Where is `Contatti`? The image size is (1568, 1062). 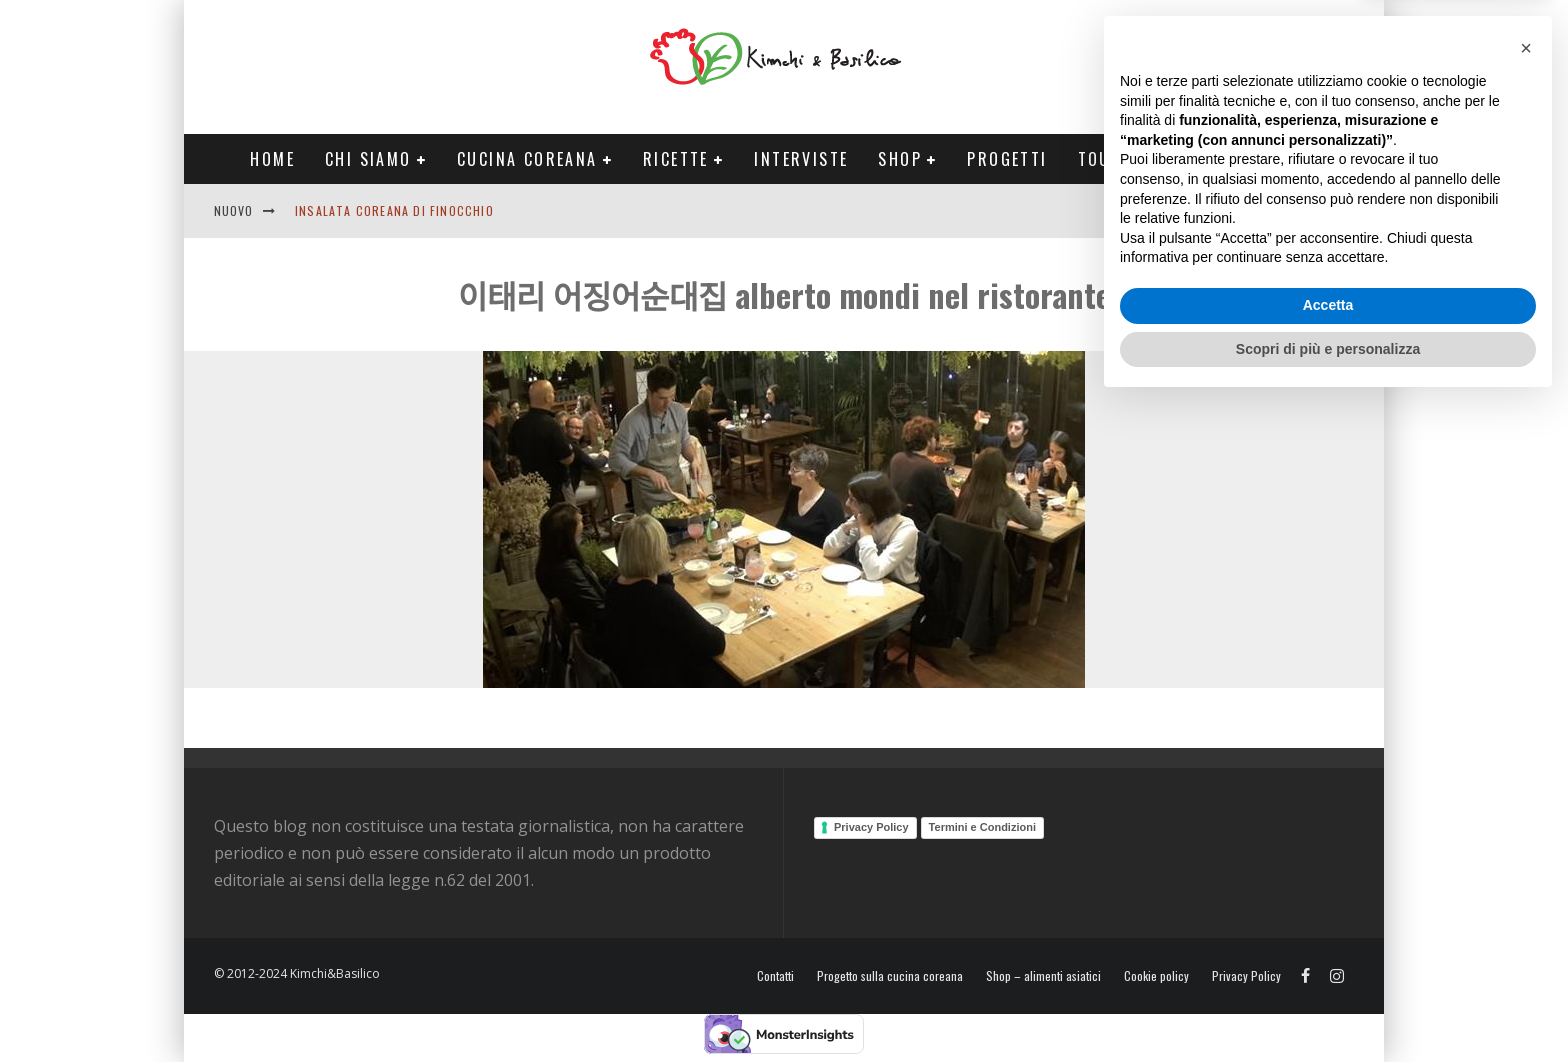
Contatti is located at coordinates (1288, 210).